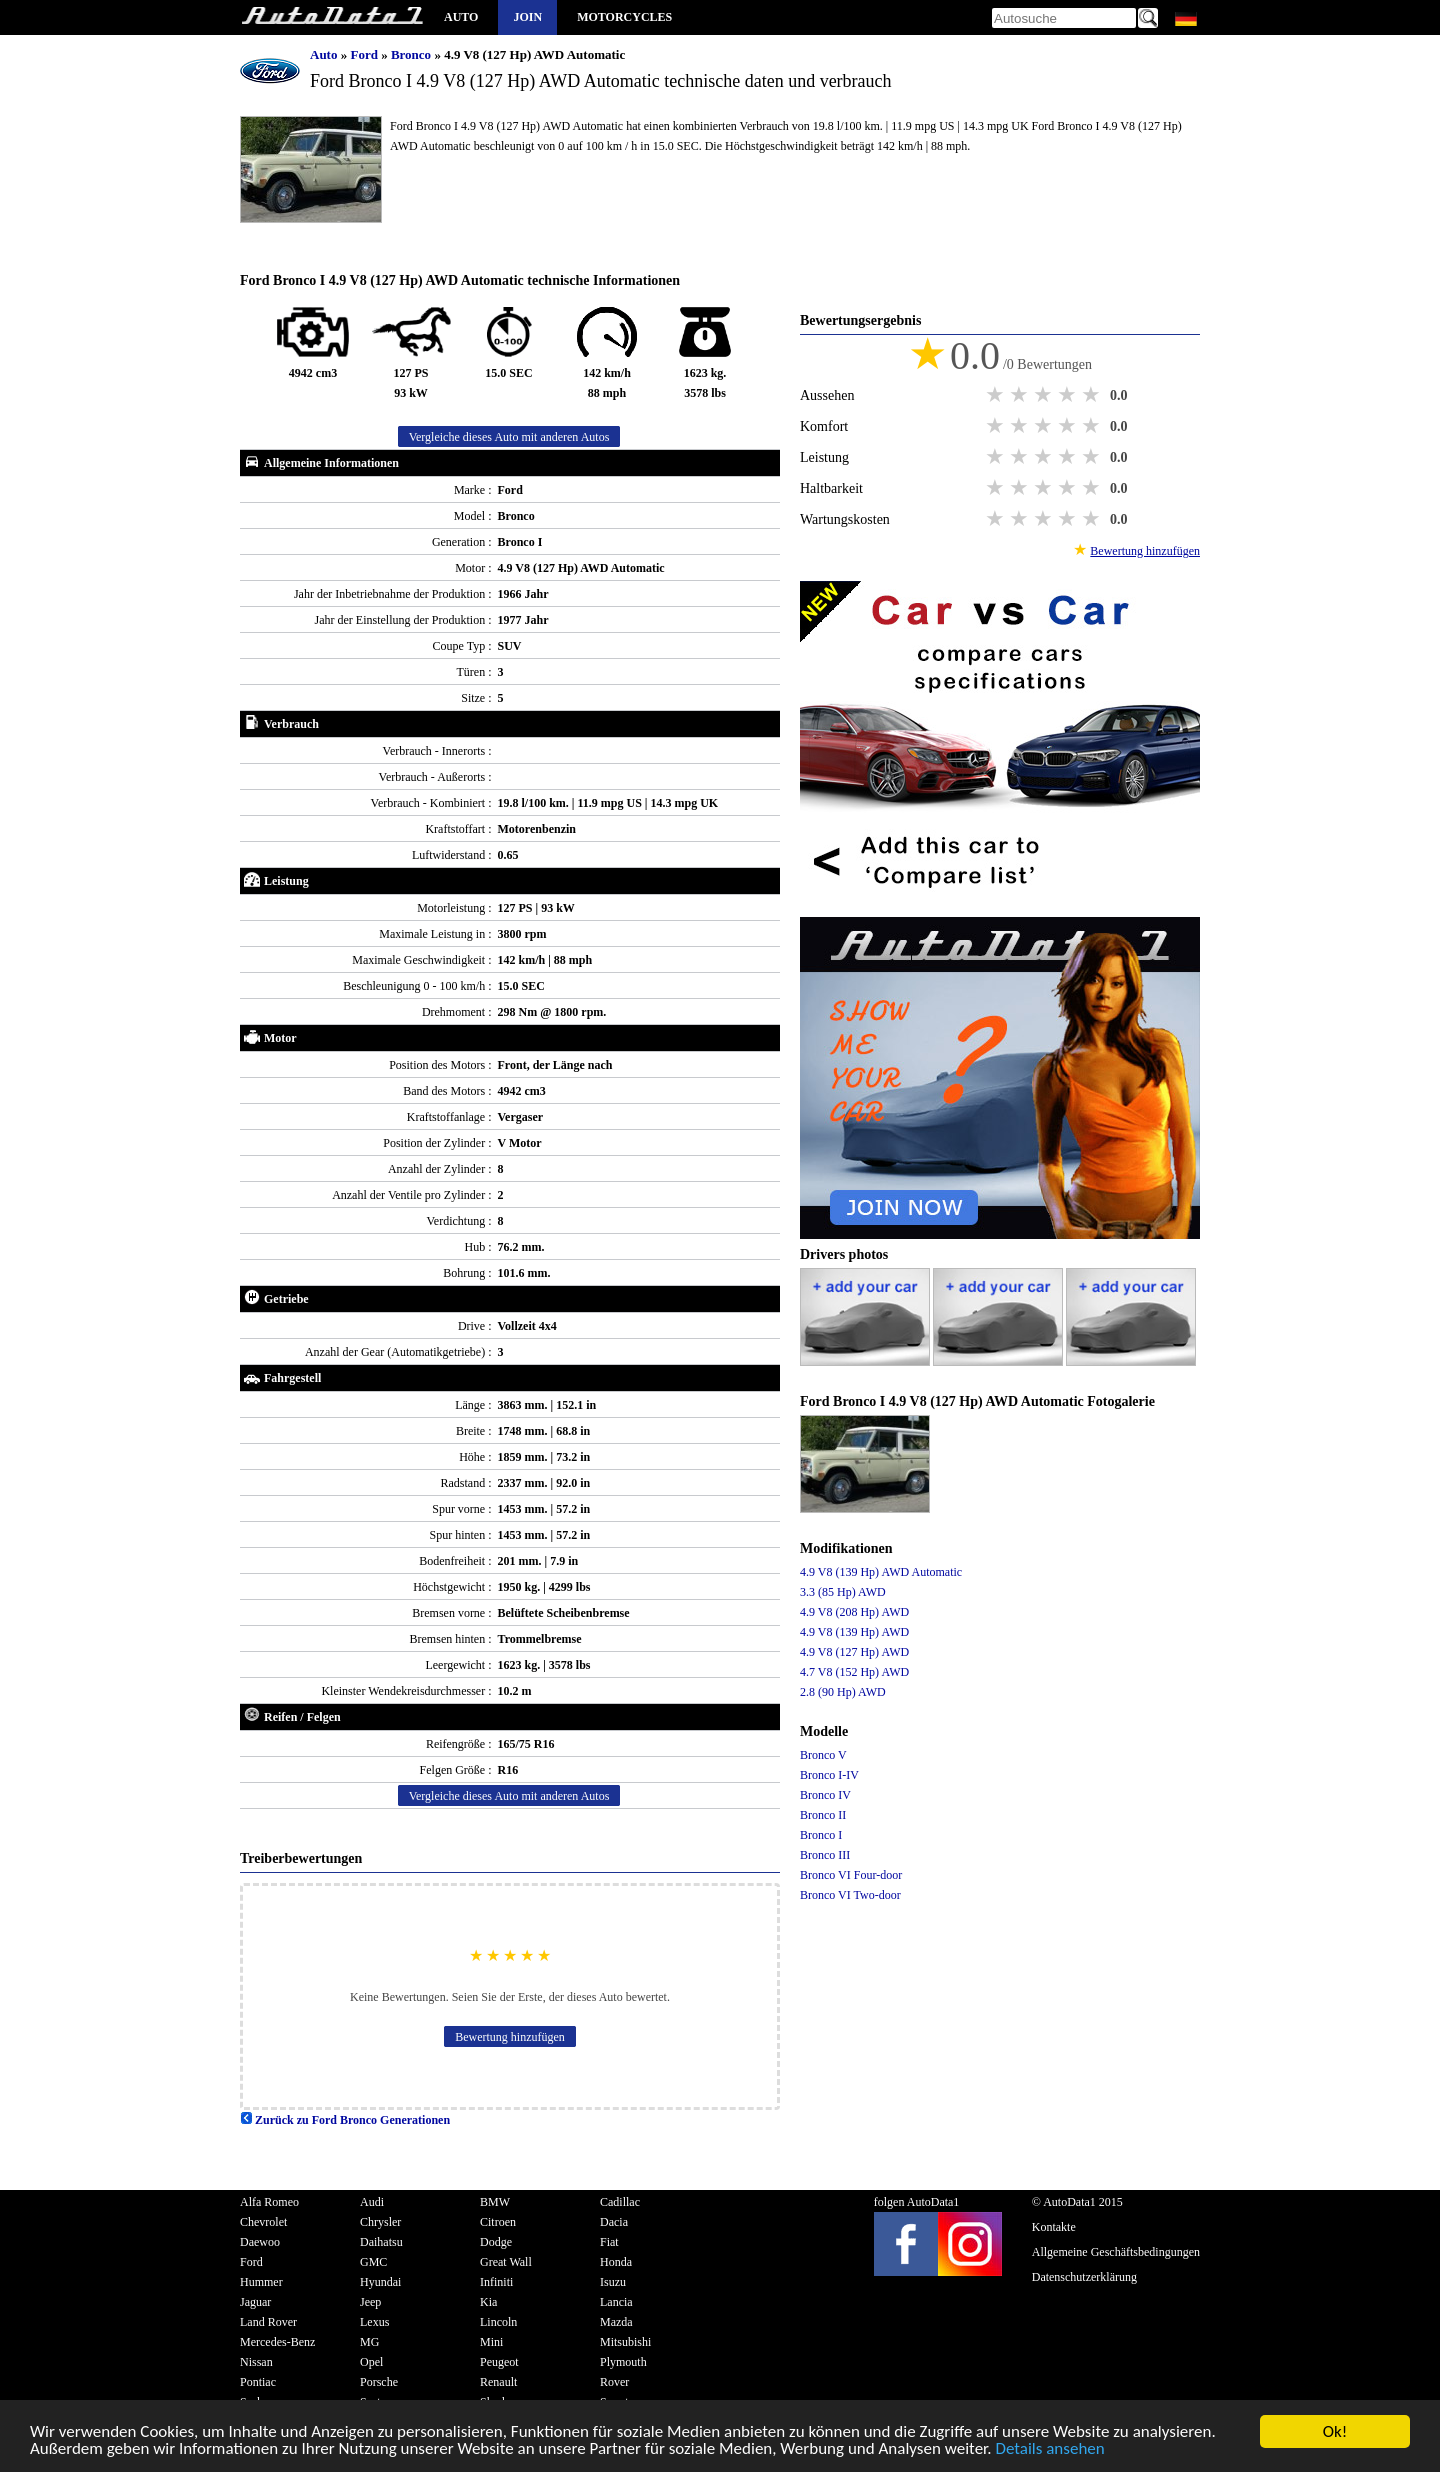 The image size is (1440, 2472). What do you see at coordinates (614, 2382) in the screenshot?
I see `Rover` at bounding box center [614, 2382].